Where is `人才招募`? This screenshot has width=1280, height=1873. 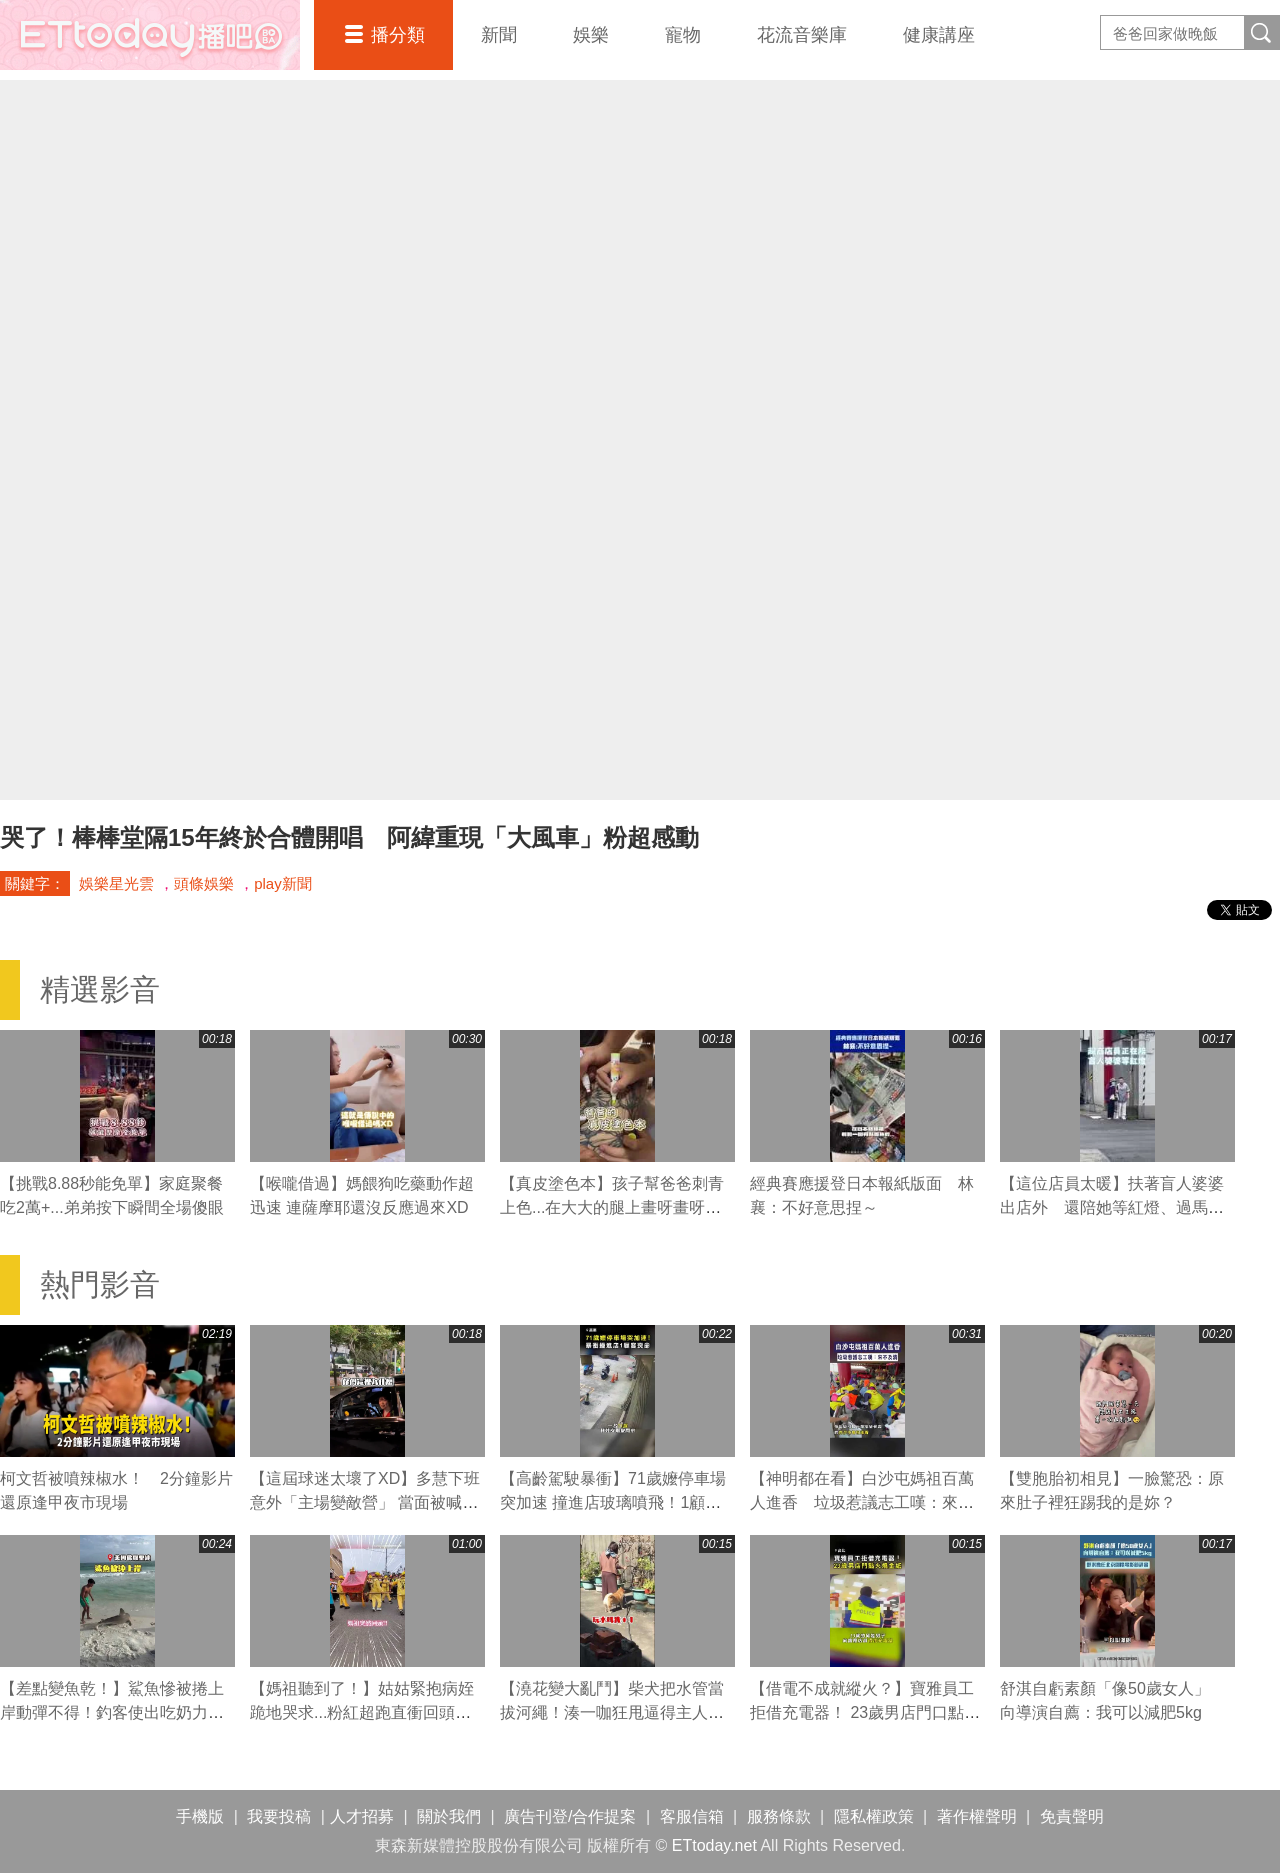
人才招募 is located at coordinates (362, 1816).